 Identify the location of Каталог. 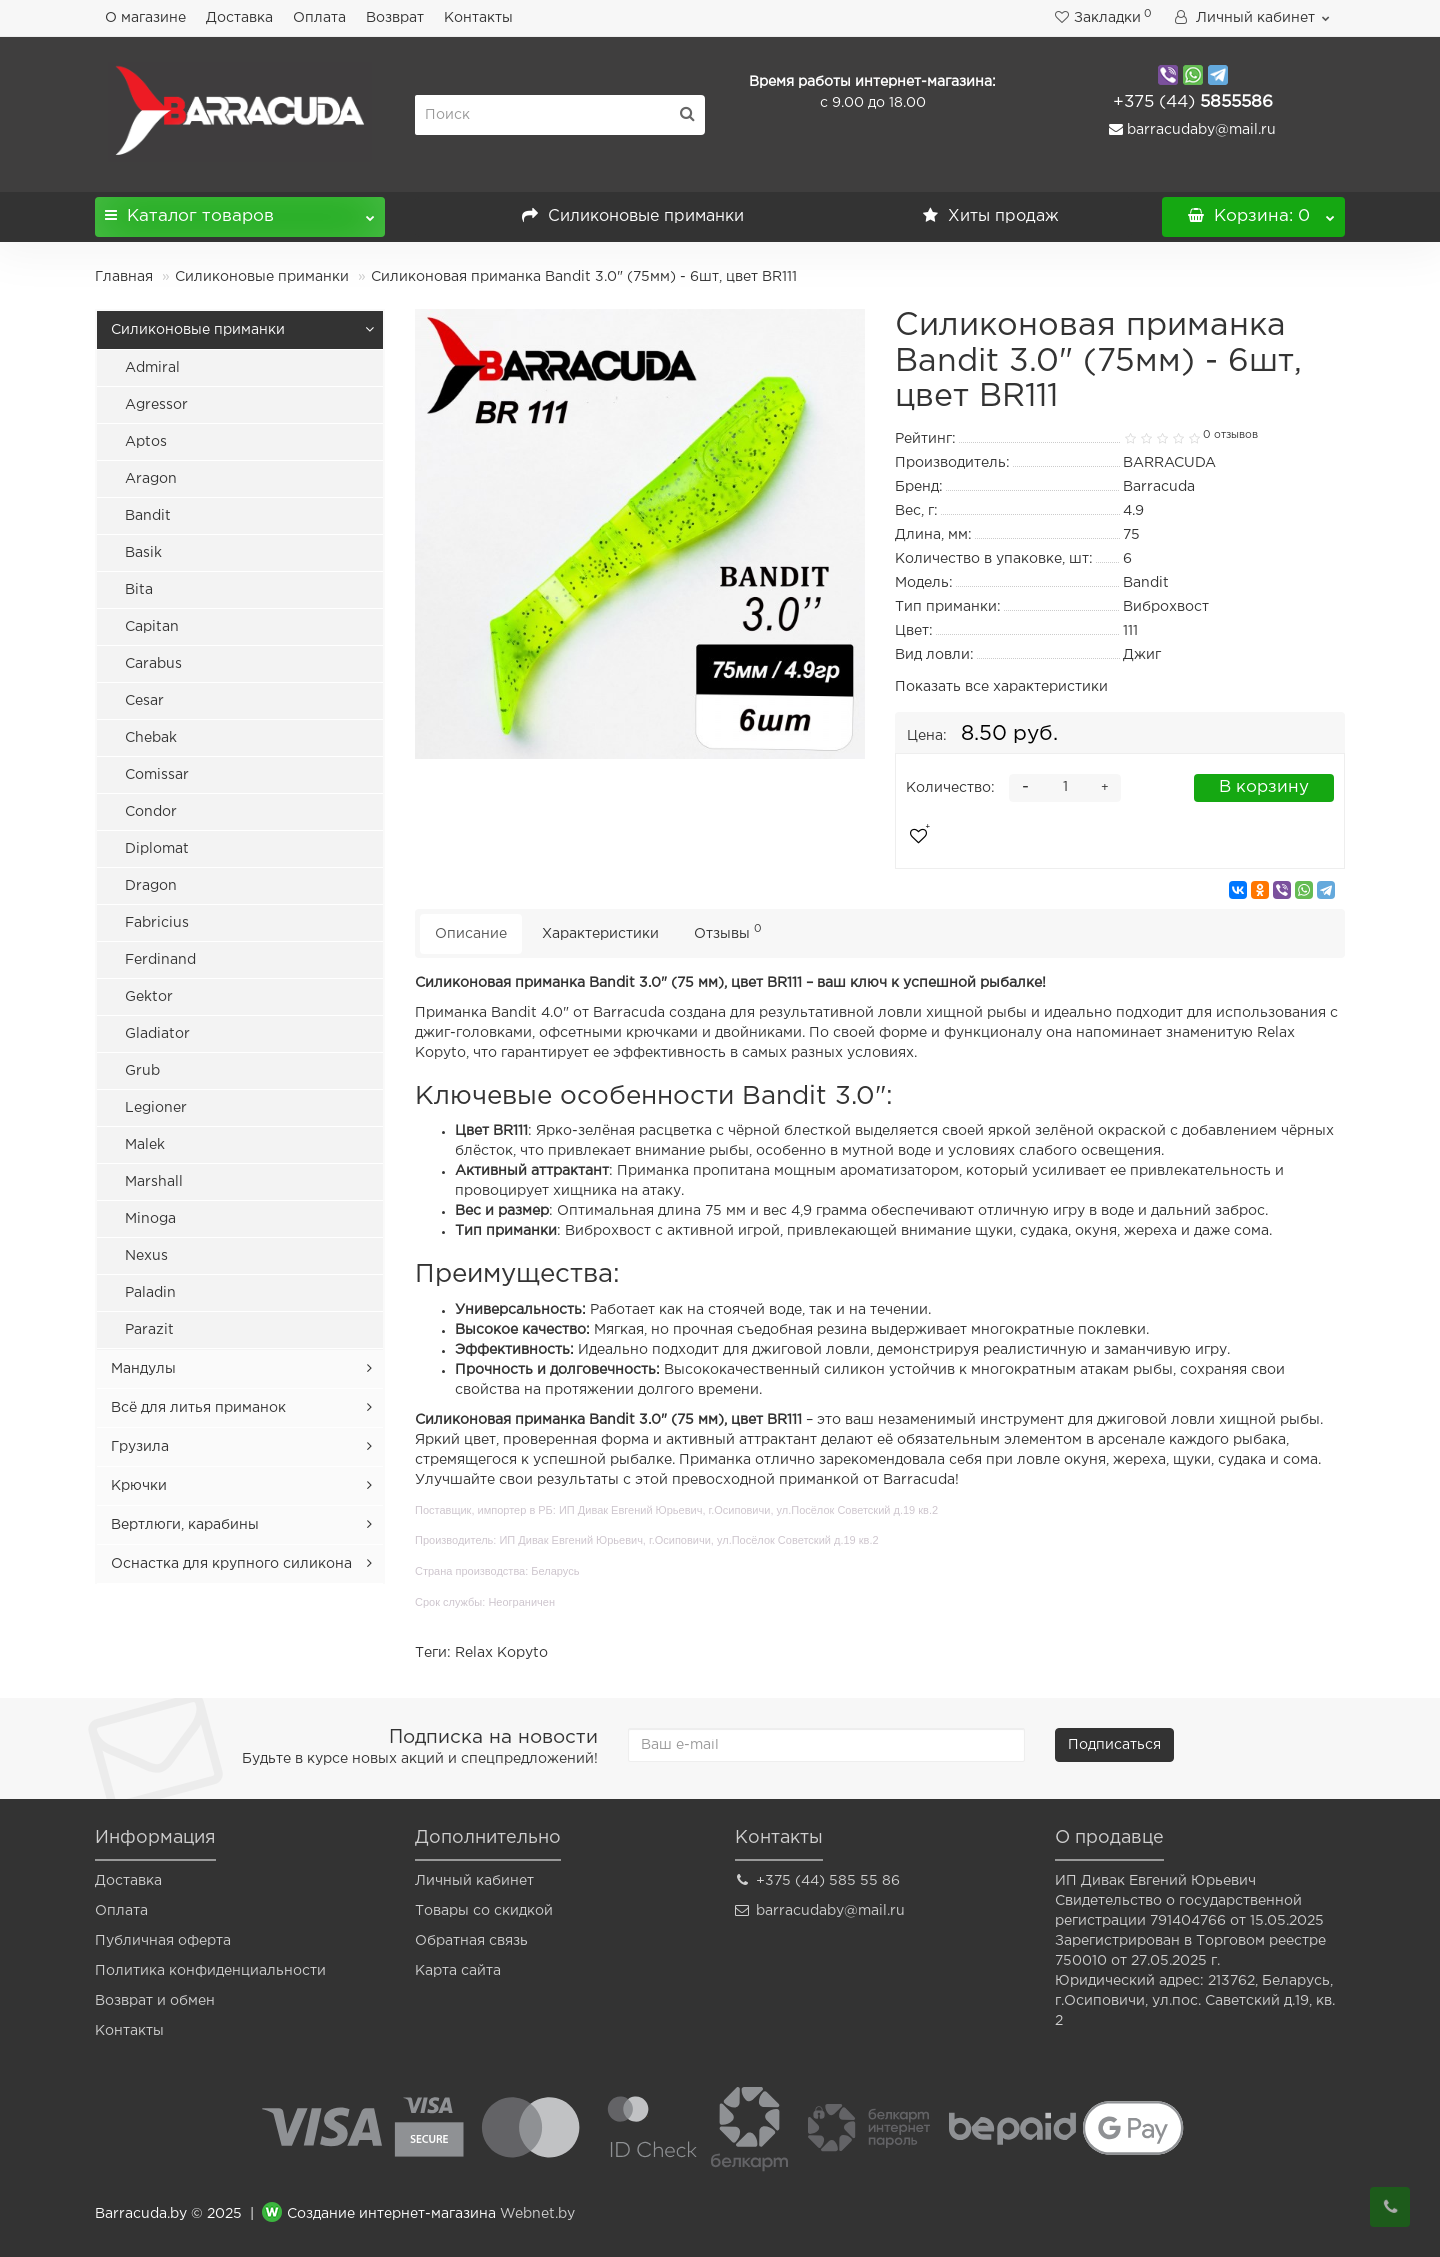
(240, 210).